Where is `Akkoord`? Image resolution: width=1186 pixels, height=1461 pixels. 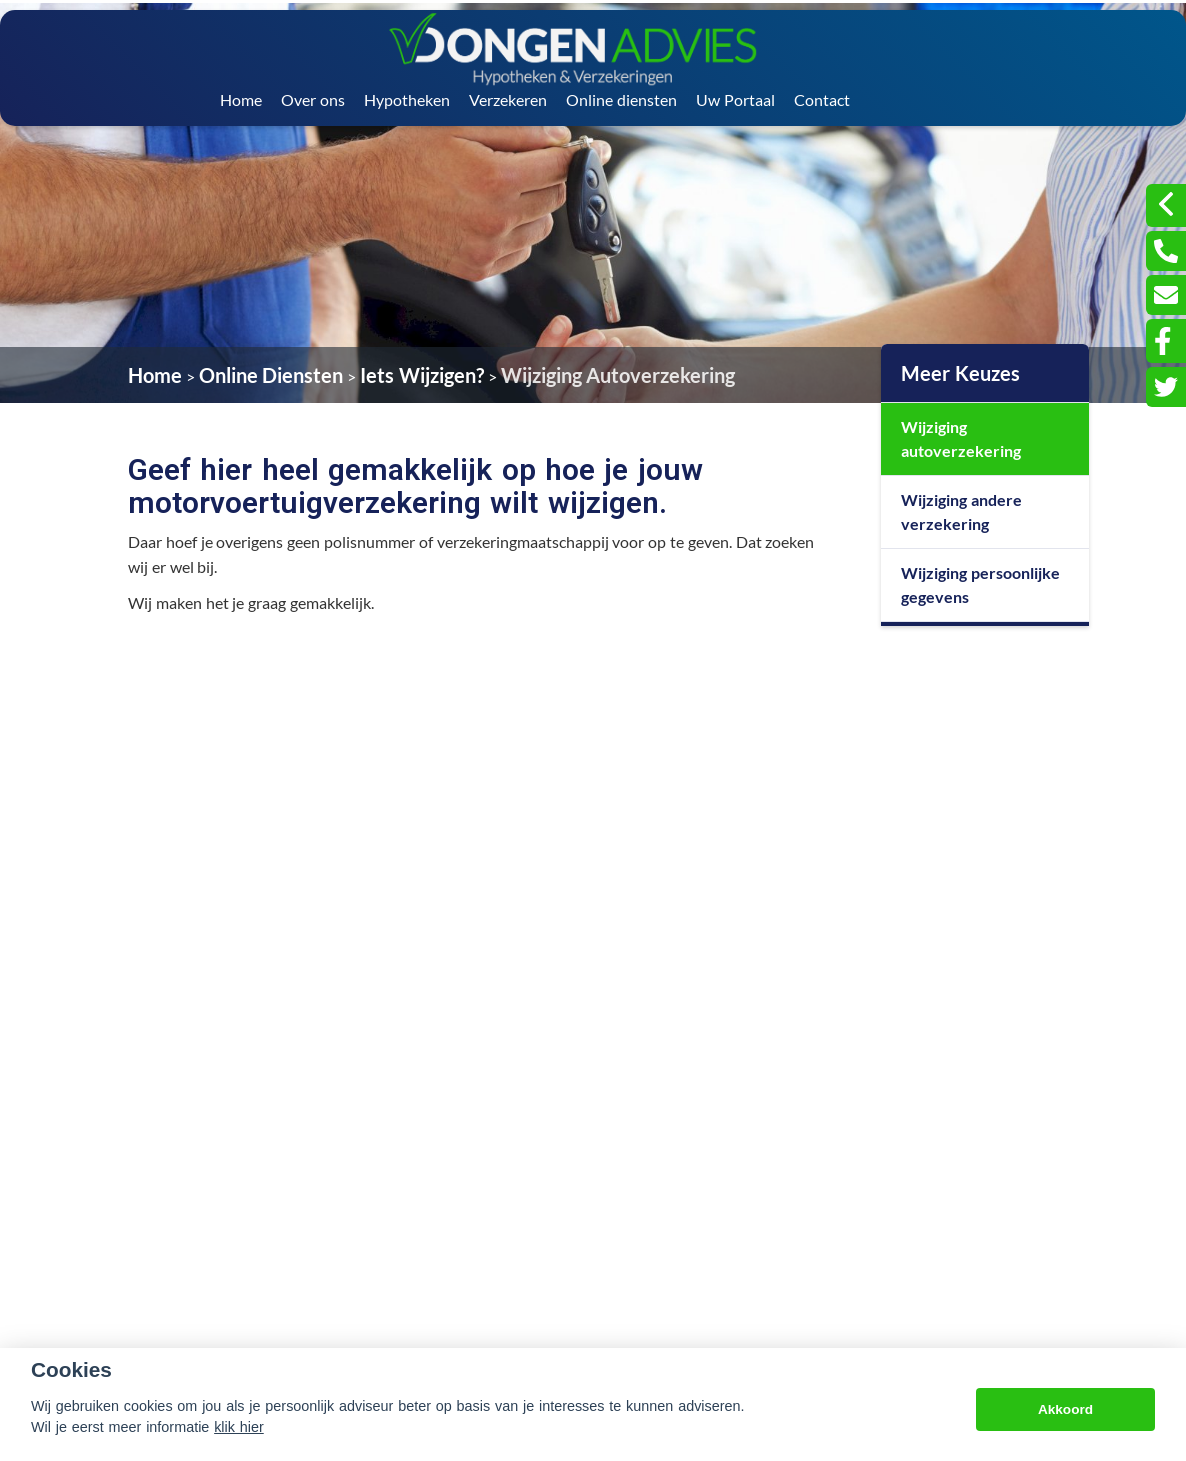 Akkoord is located at coordinates (1065, 1409).